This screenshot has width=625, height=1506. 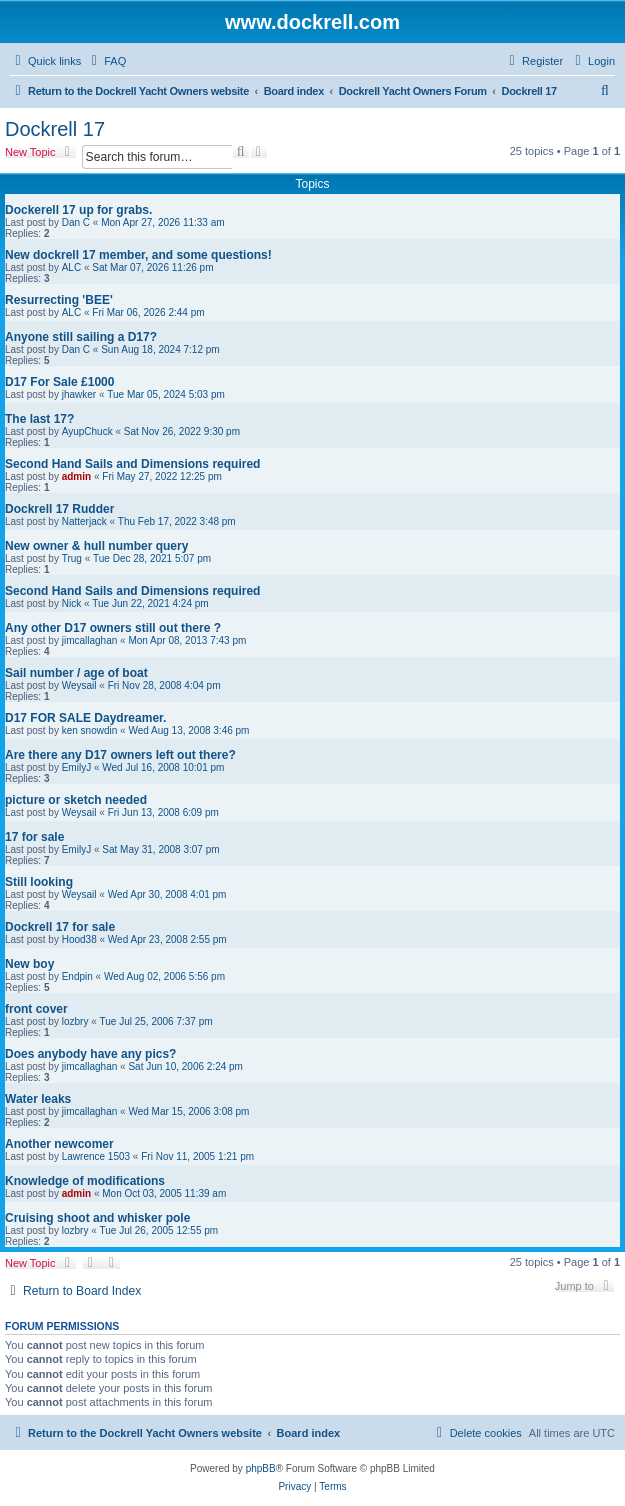 What do you see at coordinates (76, 767) in the screenshot?
I see `EmilyJ` at bounding box center [76, 767].